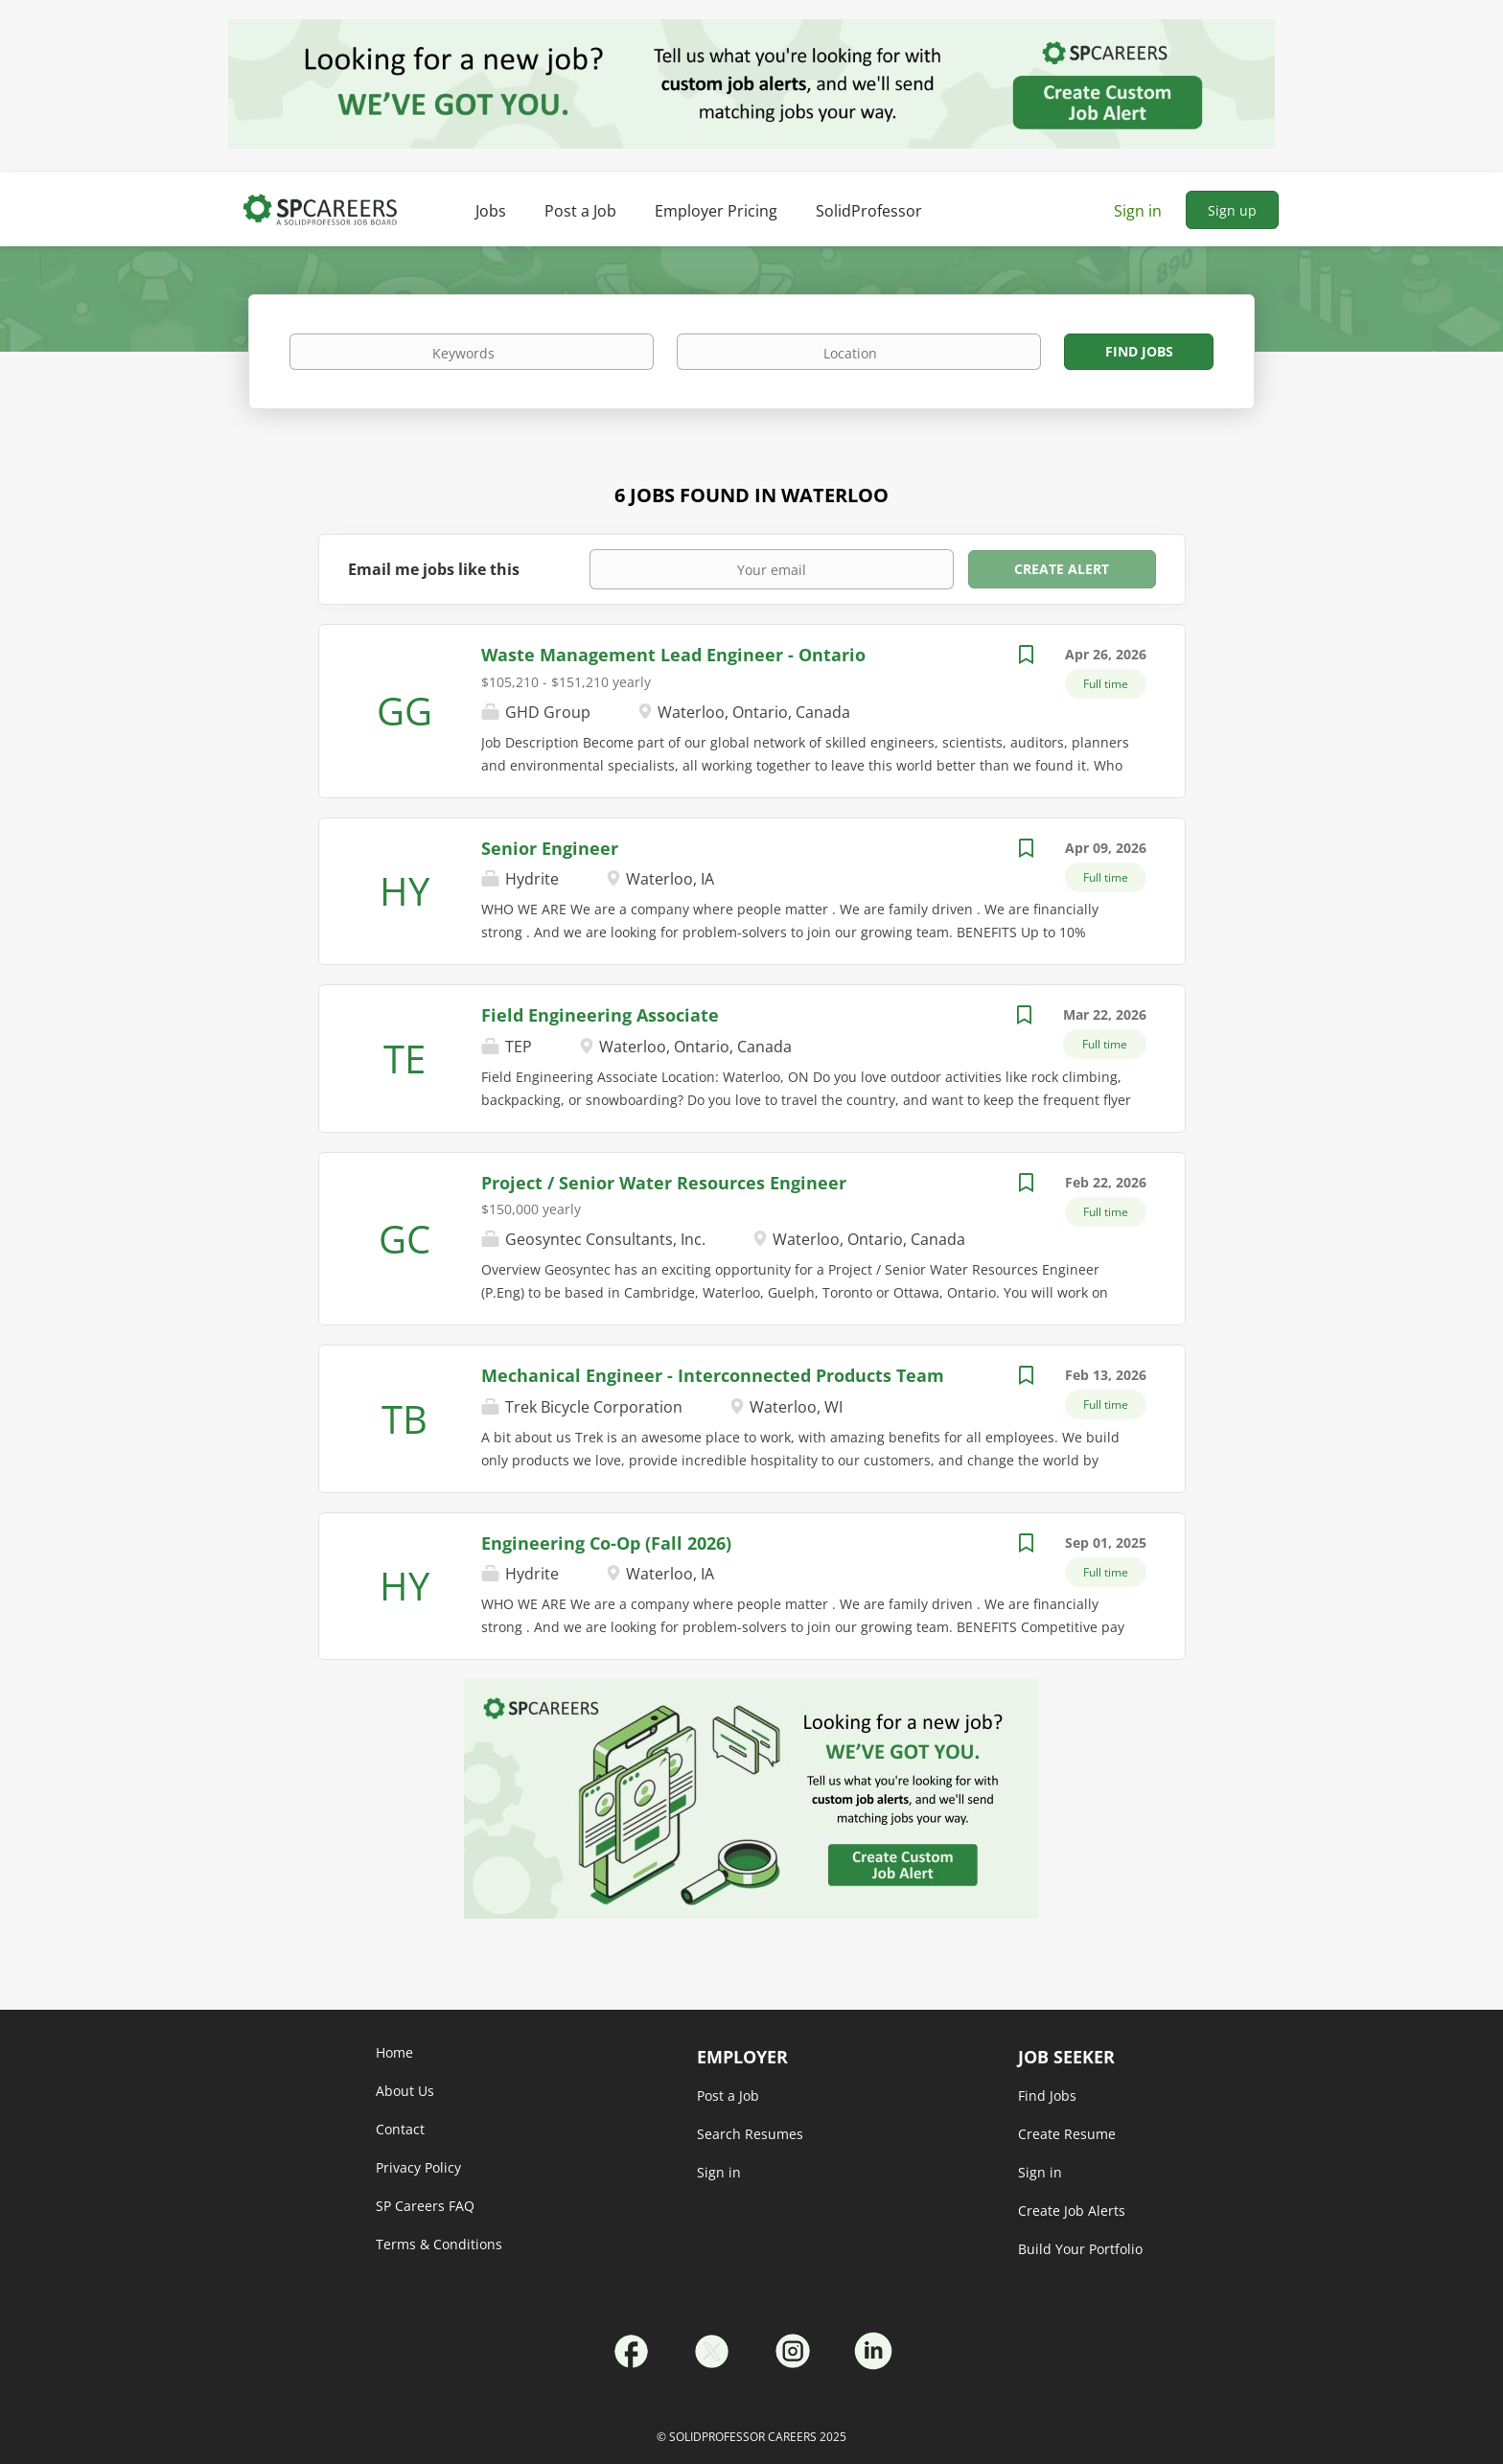 The height and width of the screenshot is (2464, 1503). What do you see at coordinates (728, 2095) in the screenshot?
I see `Post a Job` at bounding box center [728, 2095].